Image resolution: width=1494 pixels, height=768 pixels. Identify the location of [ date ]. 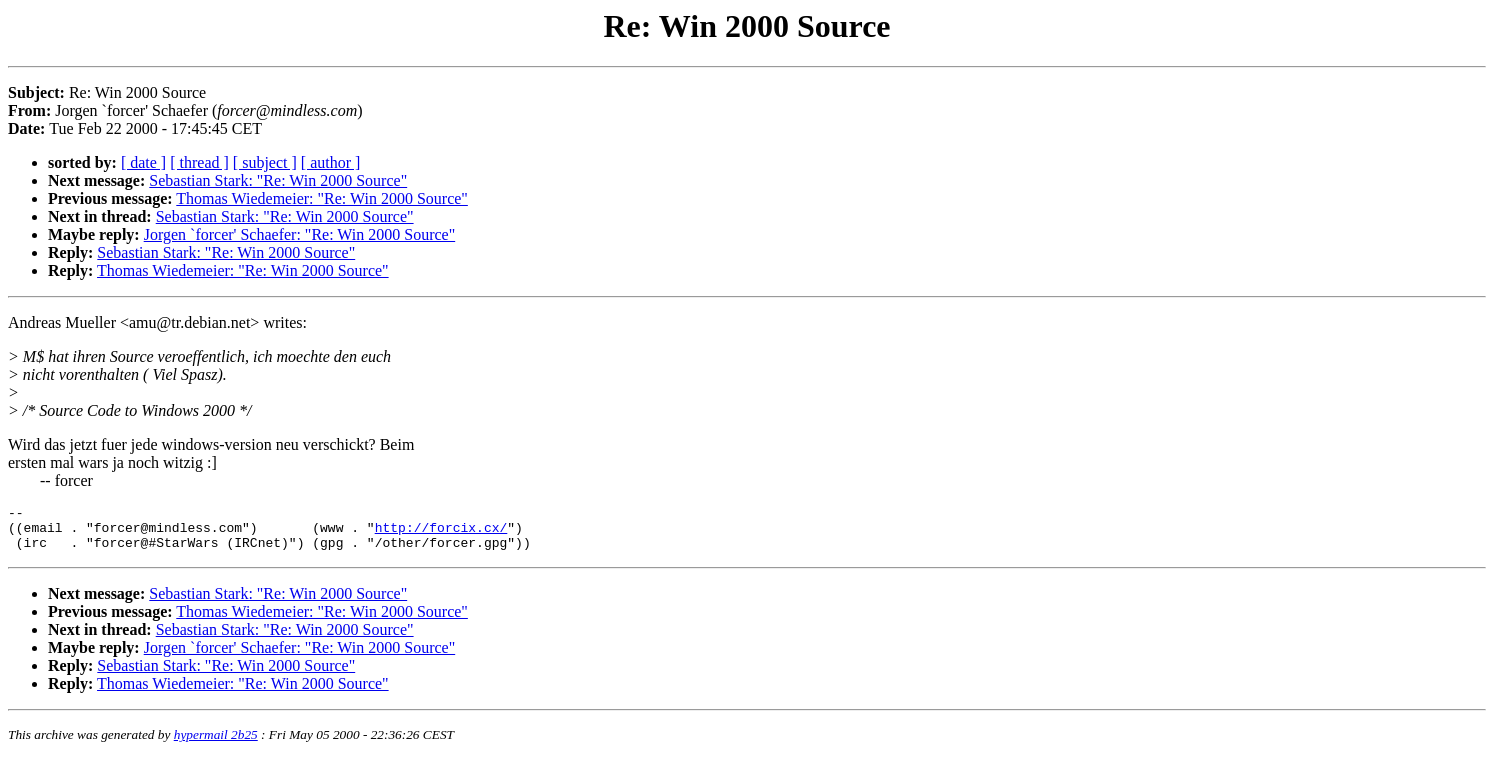
(143, 162).